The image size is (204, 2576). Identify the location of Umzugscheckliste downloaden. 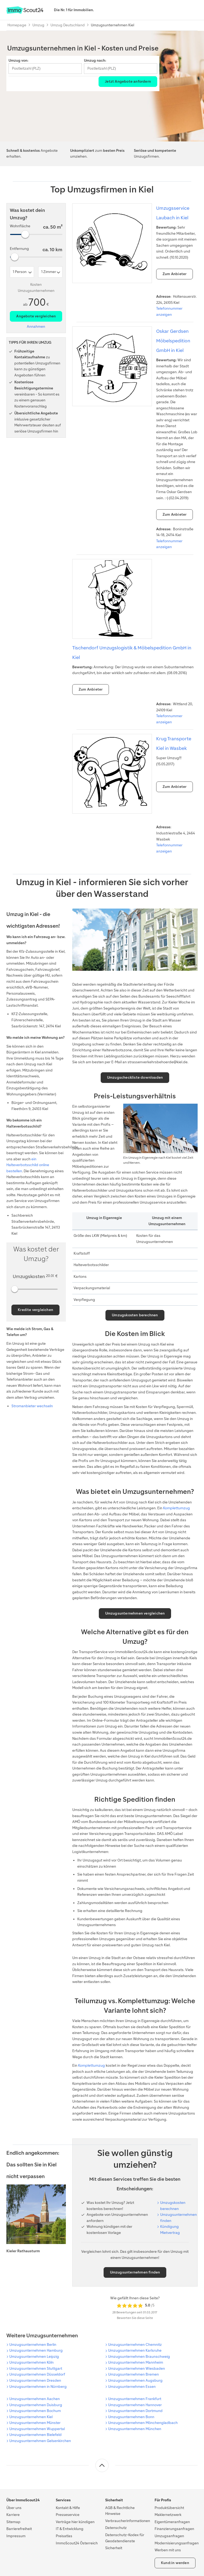
(135, 1077).